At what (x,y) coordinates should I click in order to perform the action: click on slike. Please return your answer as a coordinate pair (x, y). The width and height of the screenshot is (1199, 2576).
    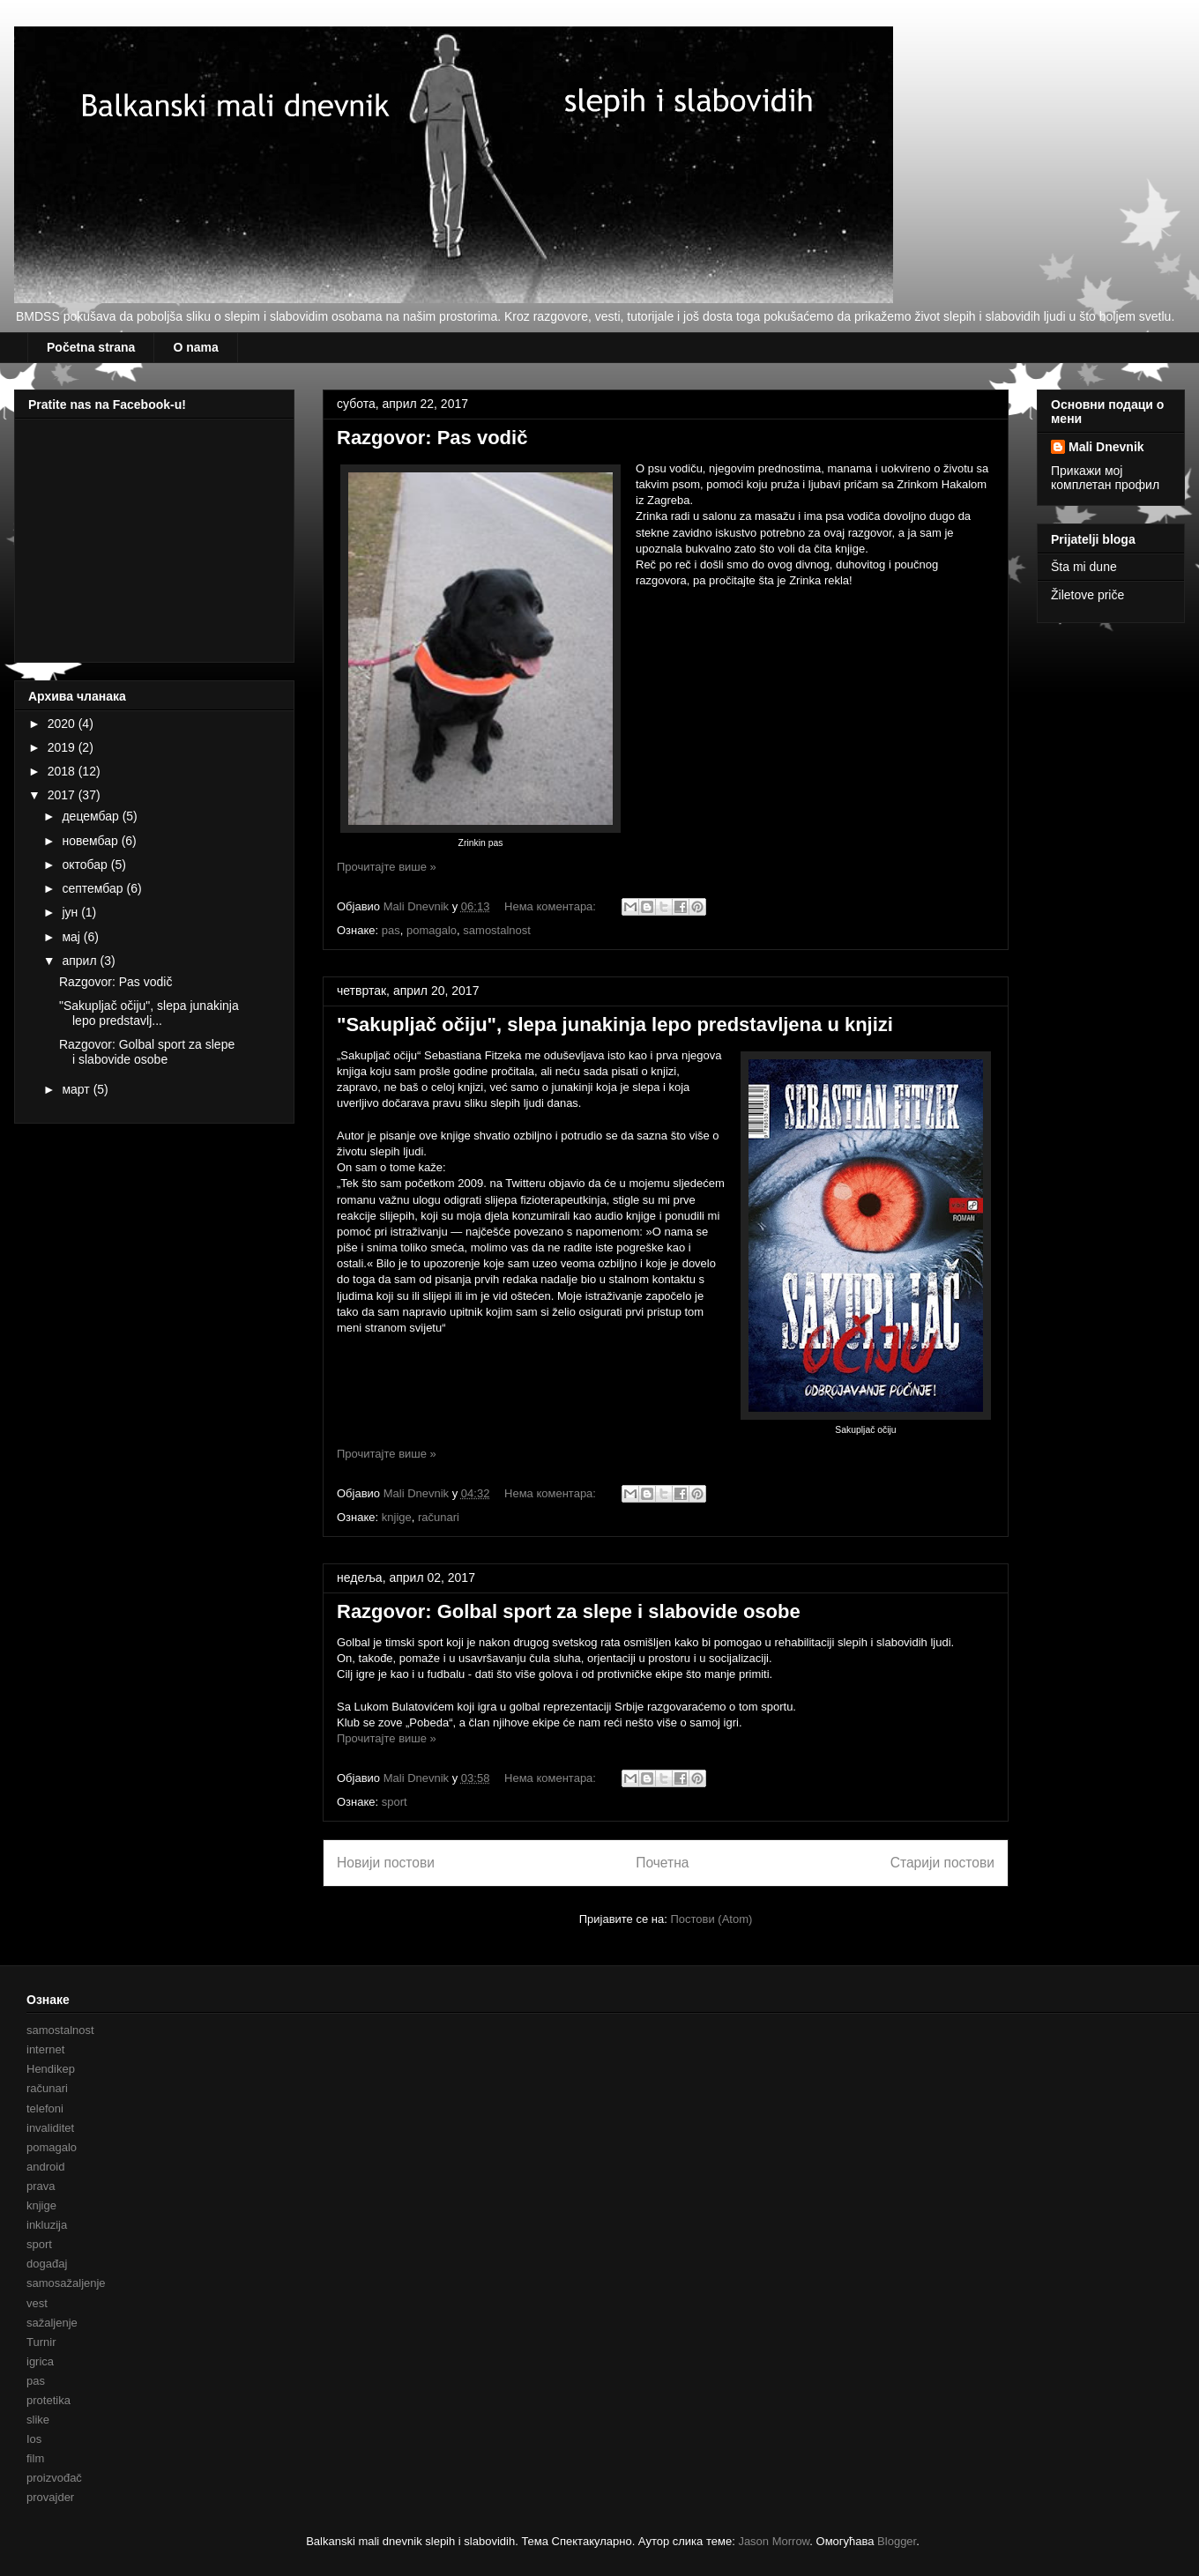
    Looking at the image, I should click on (37, 2419).